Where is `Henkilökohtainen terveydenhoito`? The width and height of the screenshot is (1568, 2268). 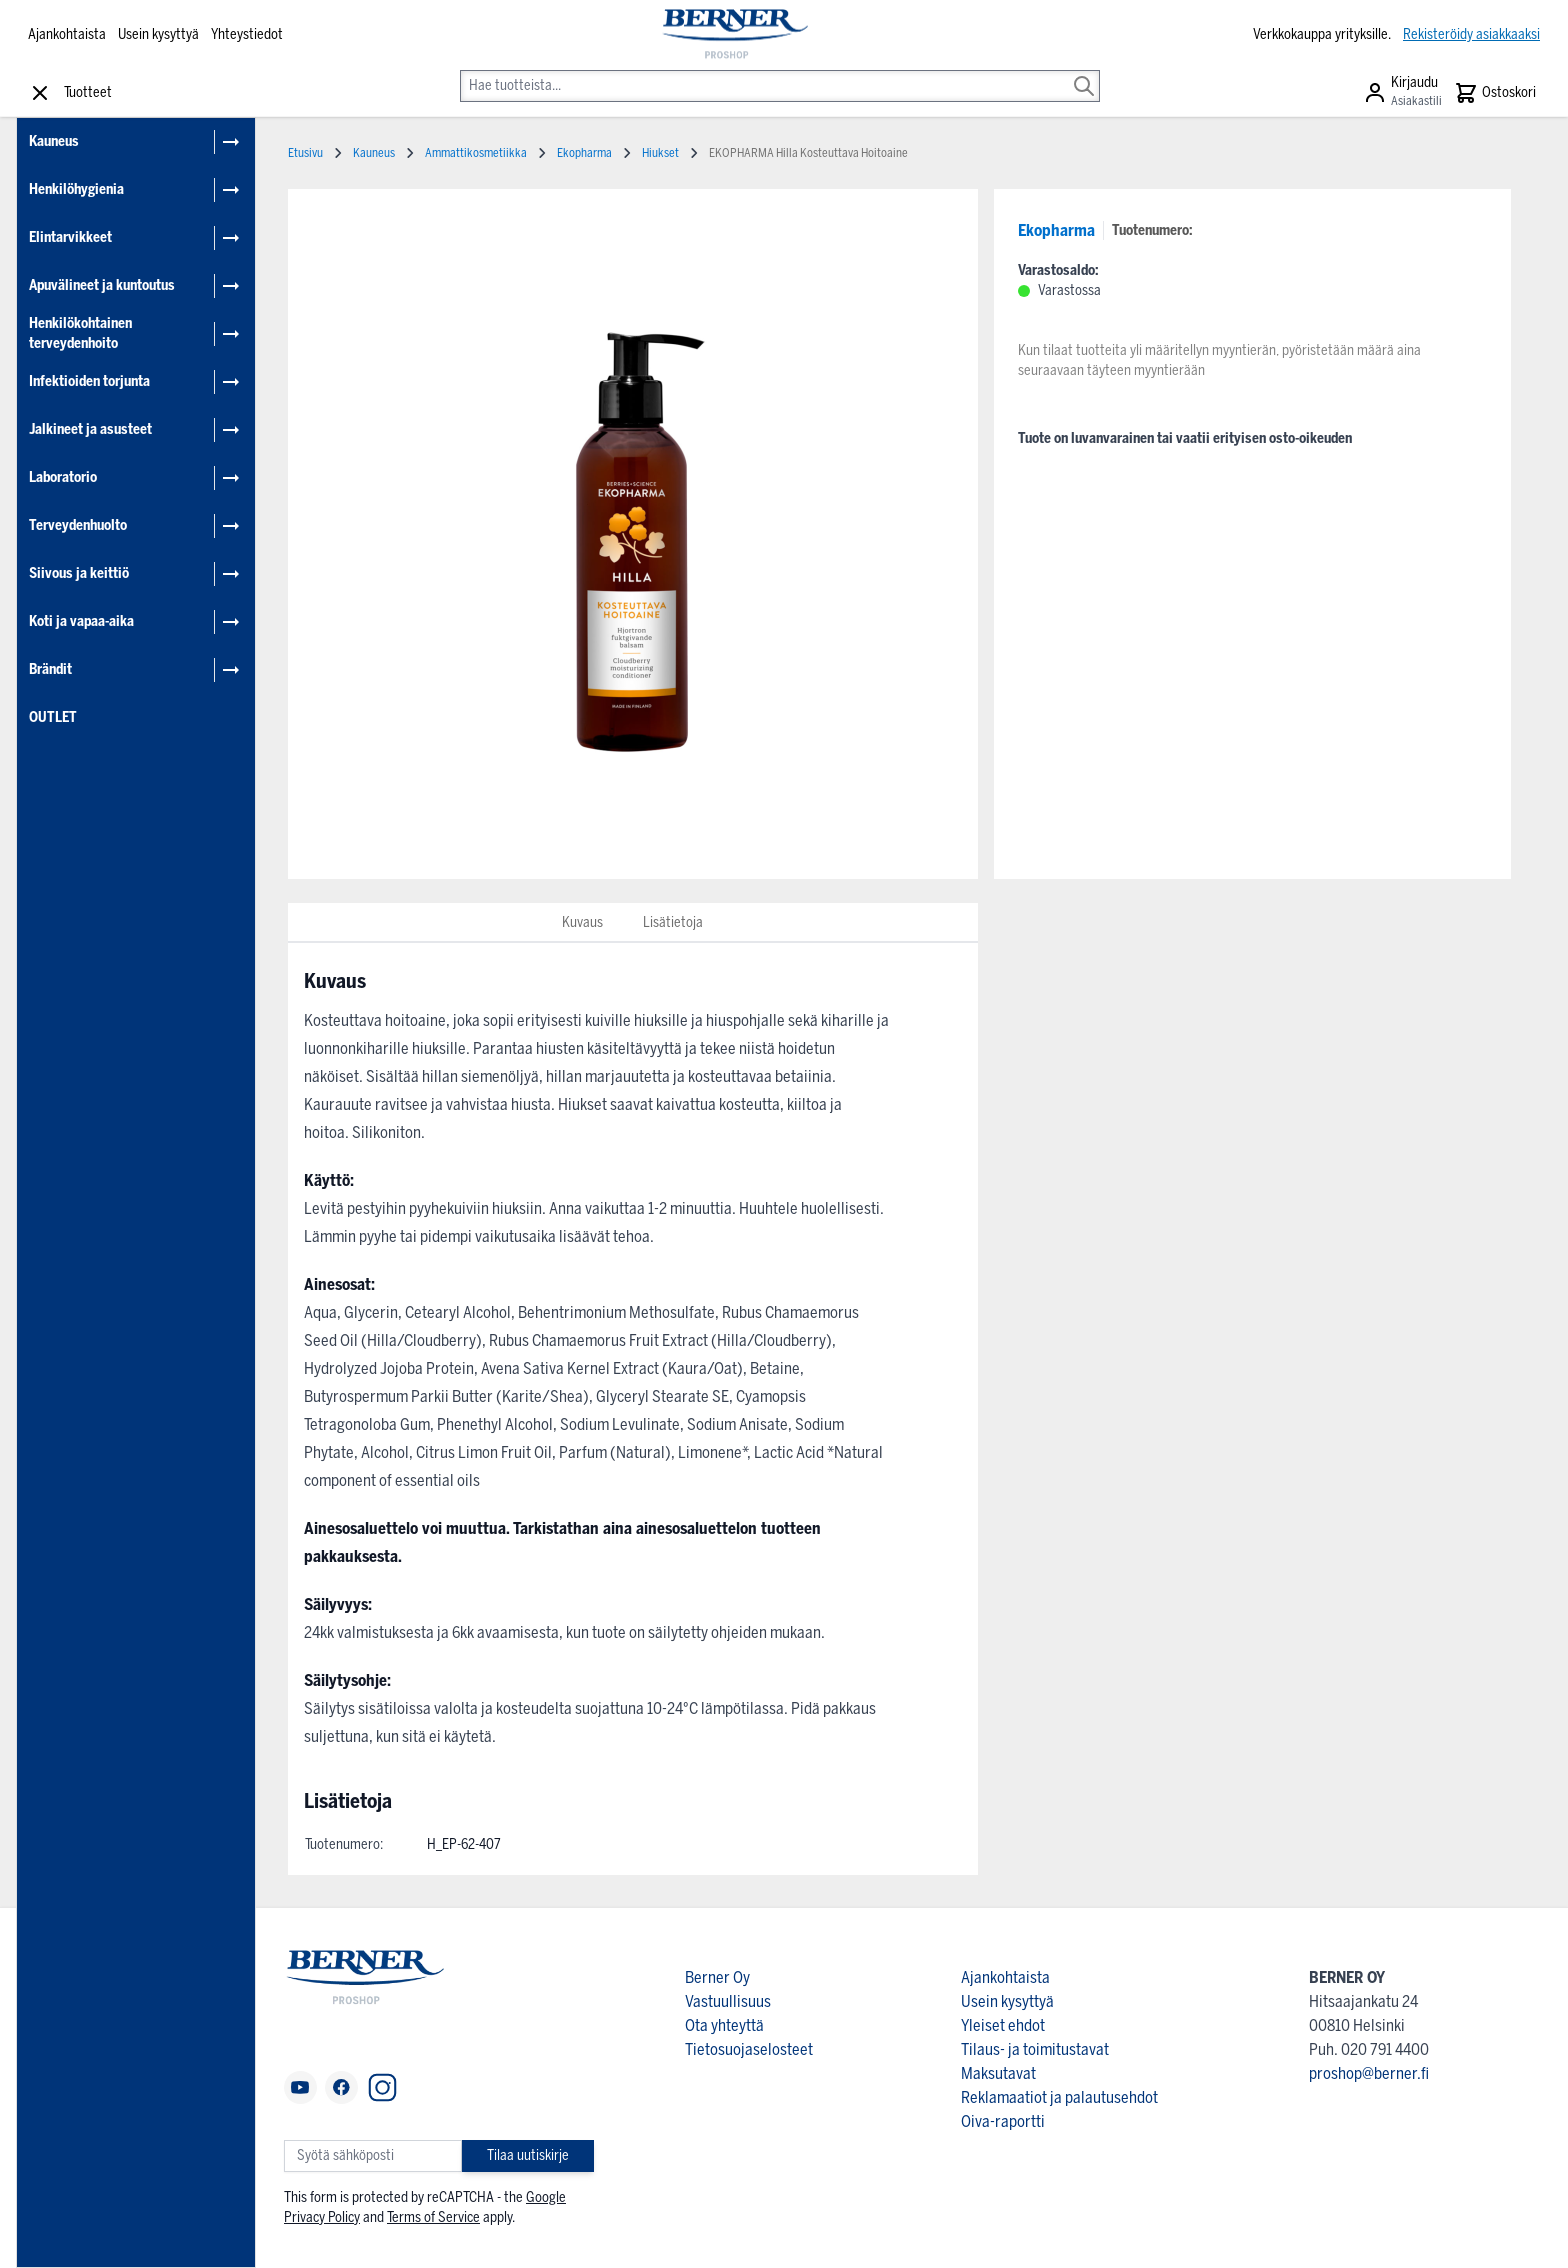 Henkilökohtainen terveydenhoito is located at coordinates (80, 333).